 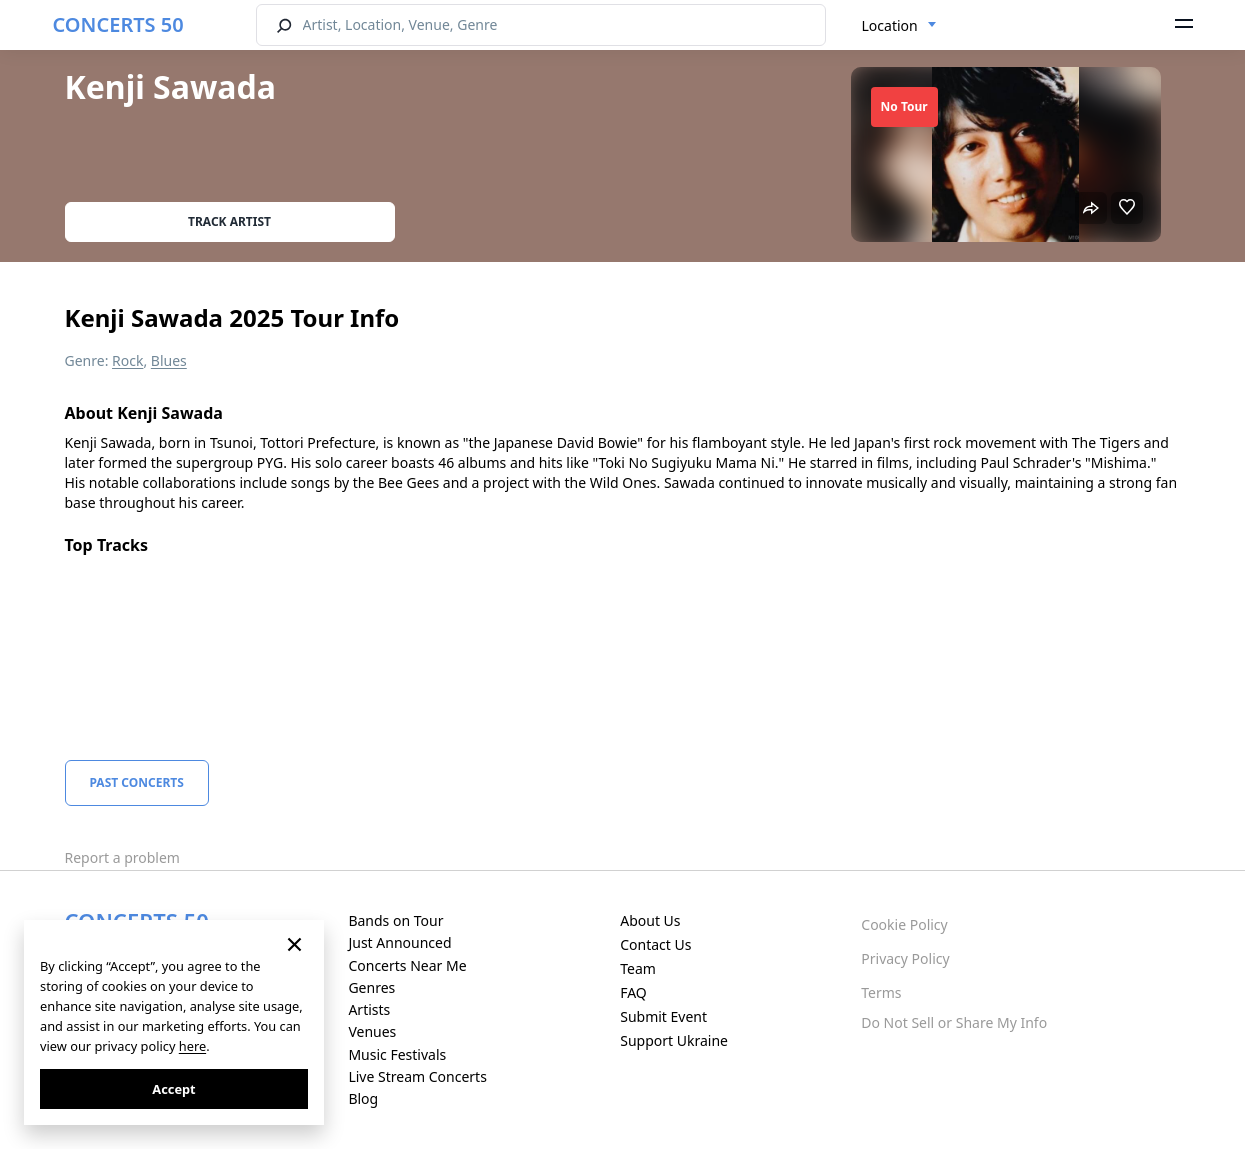 I want to click on Accept, so click(x=173, y=1089).